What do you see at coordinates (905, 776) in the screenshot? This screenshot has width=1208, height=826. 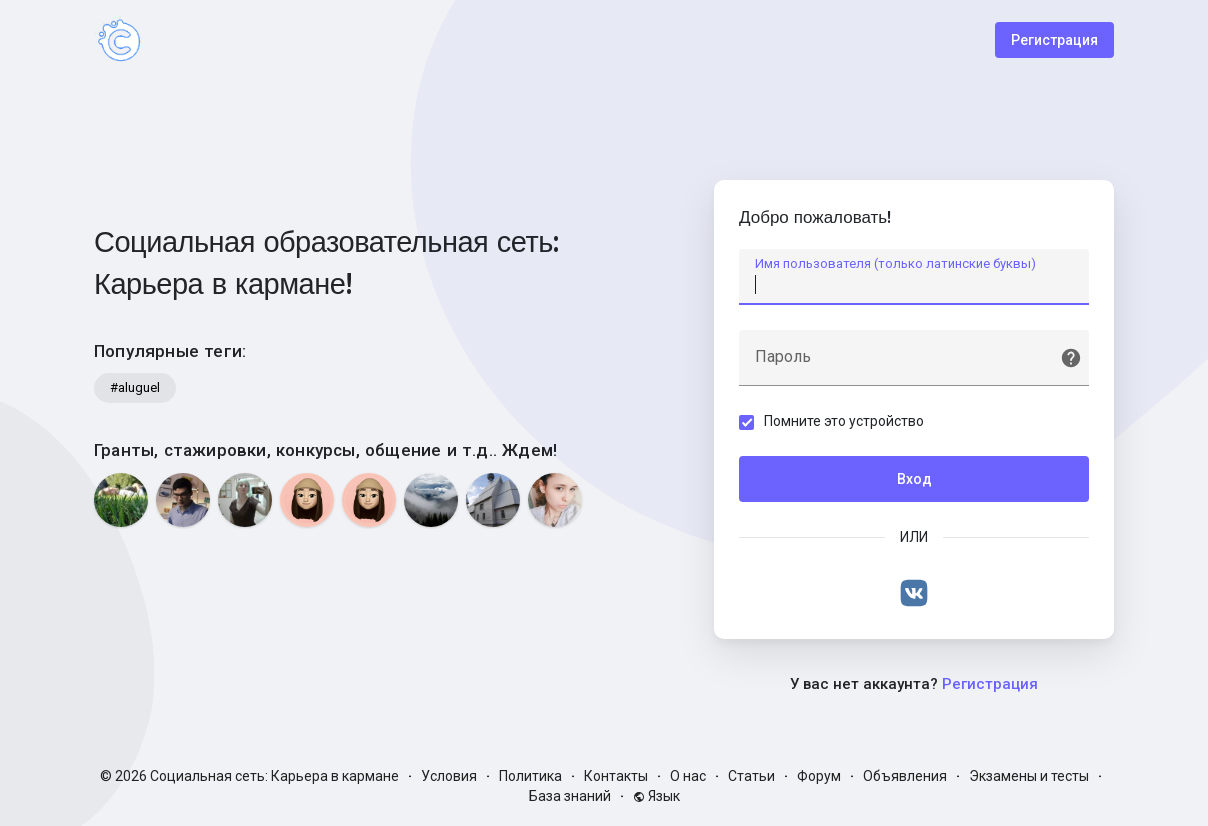 I see `Объявления` at bounding box center [905, 776].